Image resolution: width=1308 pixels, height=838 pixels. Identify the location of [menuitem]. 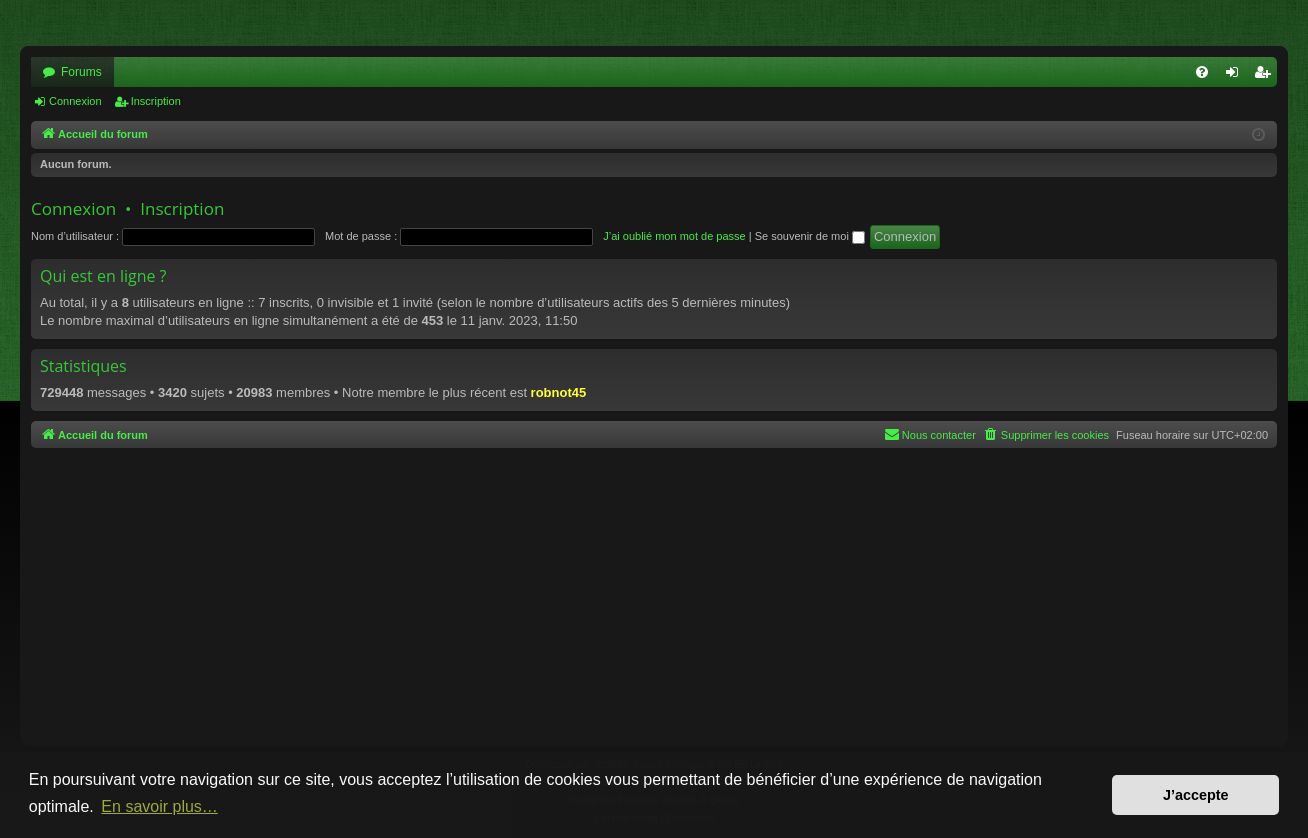
(1202, 72).